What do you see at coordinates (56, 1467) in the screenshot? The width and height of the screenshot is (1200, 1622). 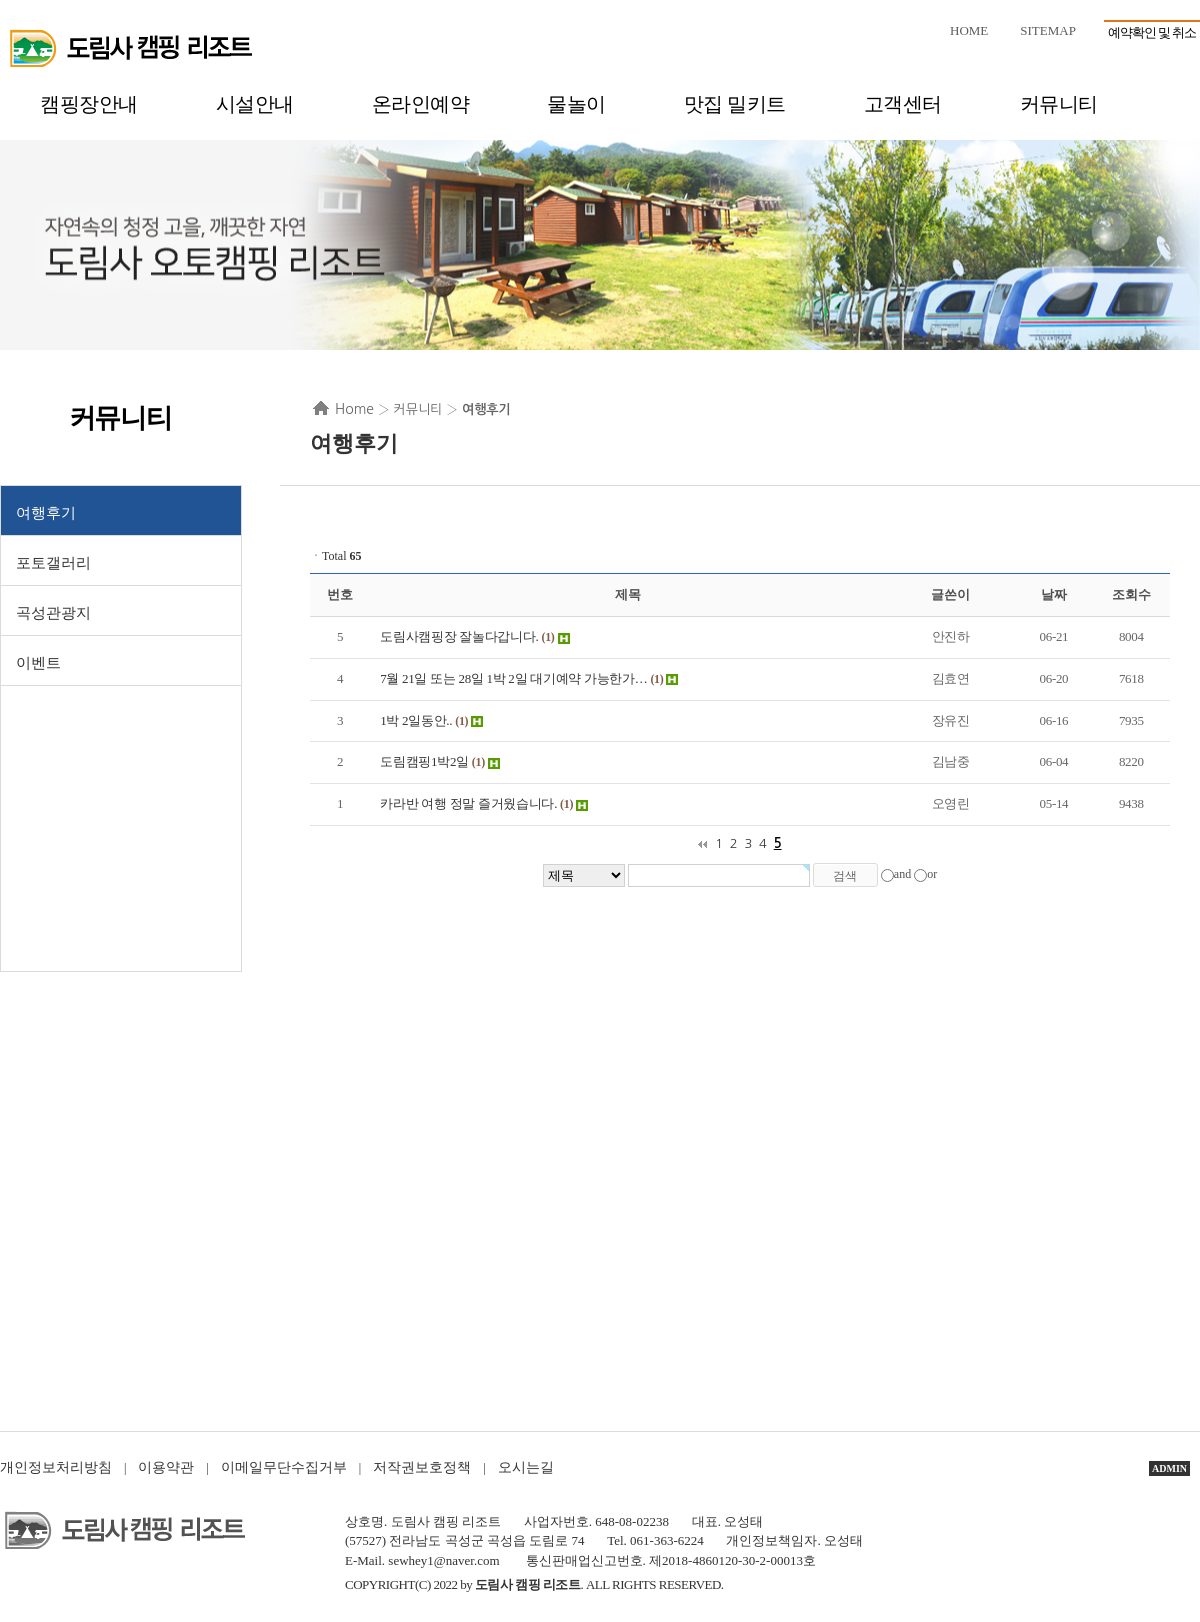 I see `개인정보처리방침` at bounding box center [56, 1467].